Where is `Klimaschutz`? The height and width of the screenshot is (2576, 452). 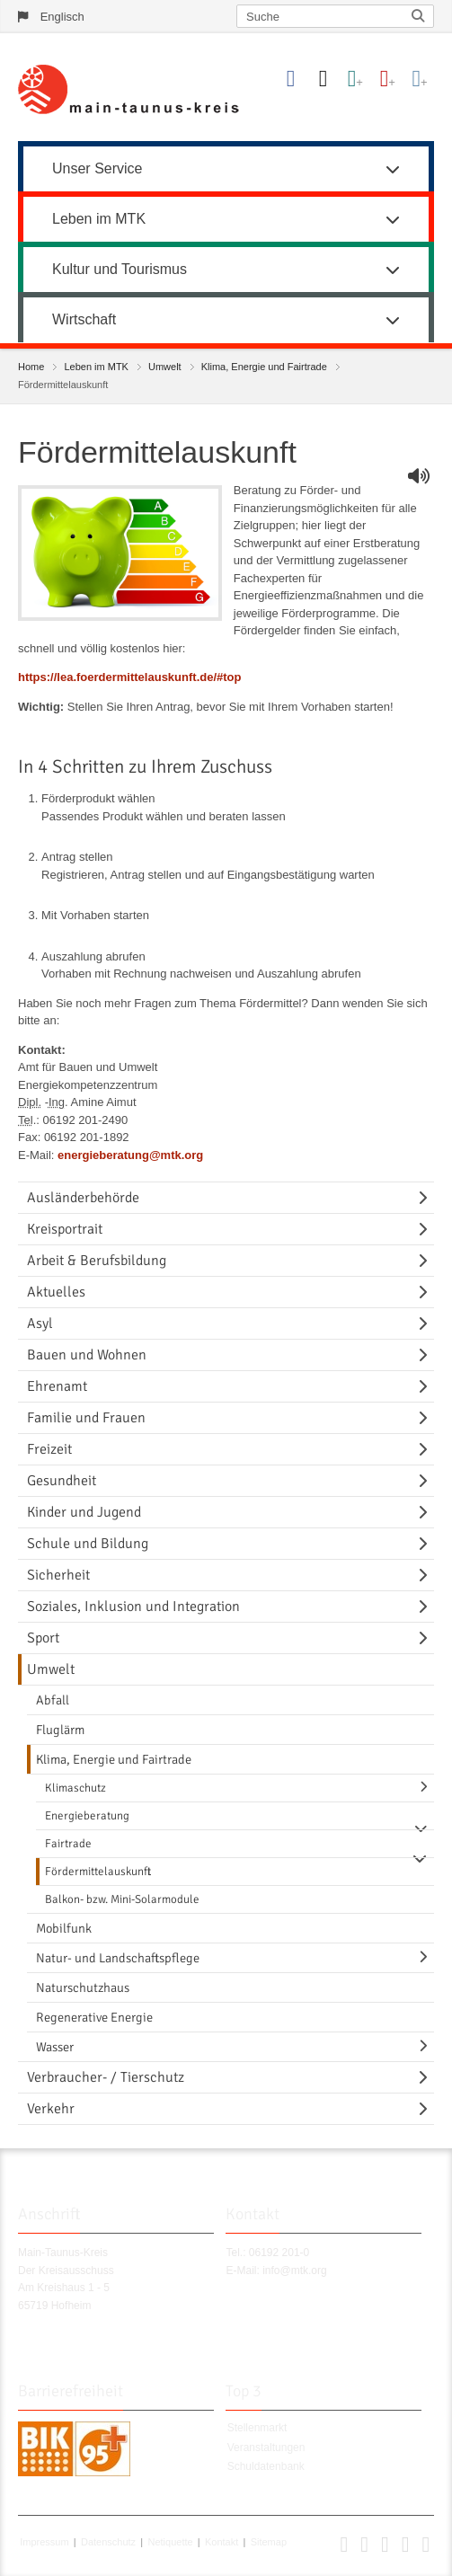 Klimaschutz is located at coordinates (75, 1788).